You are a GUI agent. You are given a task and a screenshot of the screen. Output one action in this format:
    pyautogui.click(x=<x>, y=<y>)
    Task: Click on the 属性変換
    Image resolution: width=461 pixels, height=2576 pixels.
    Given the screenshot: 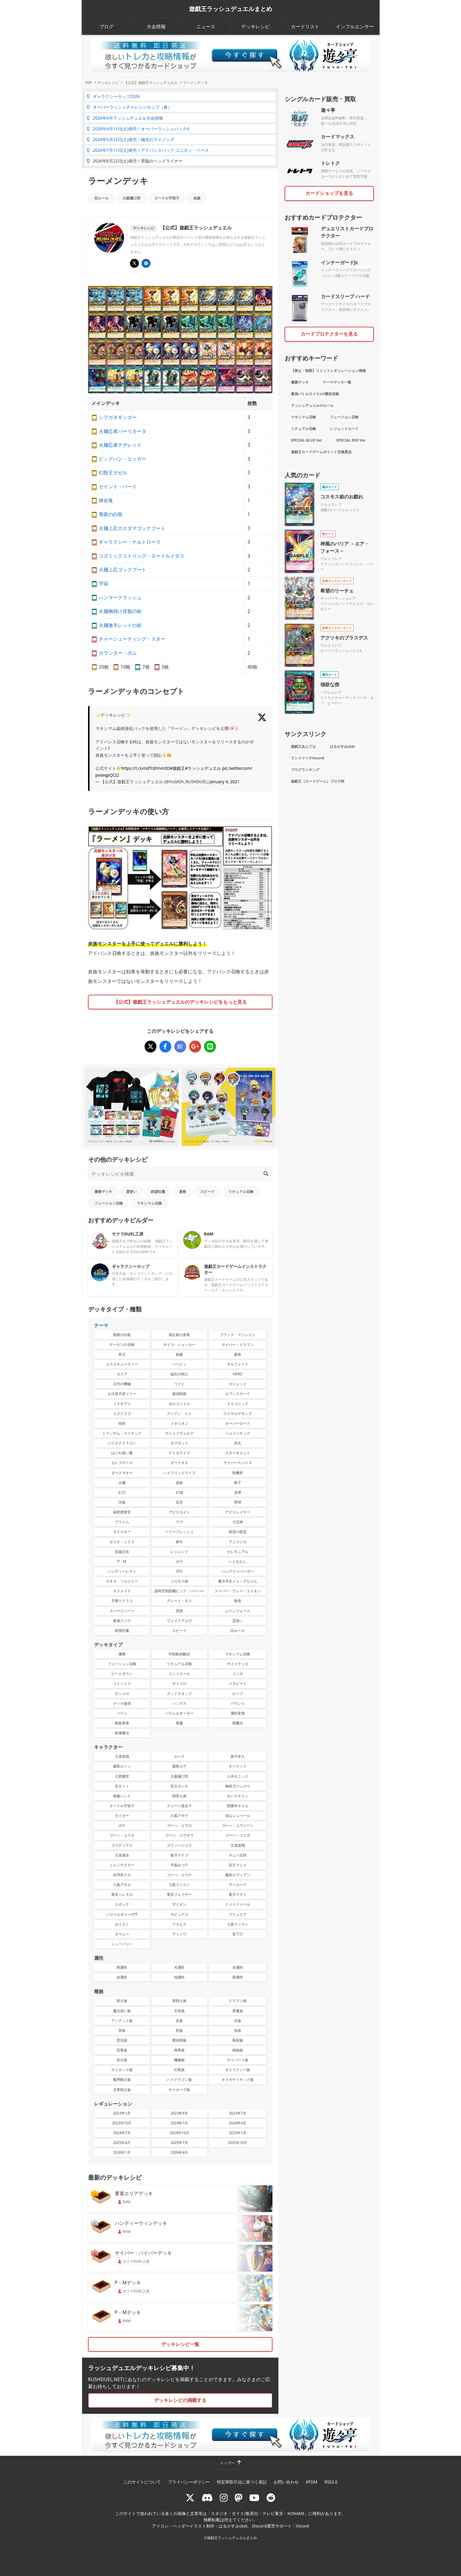 What is the action you would take?
    pyautogui.click(x=237, y=1713)
    